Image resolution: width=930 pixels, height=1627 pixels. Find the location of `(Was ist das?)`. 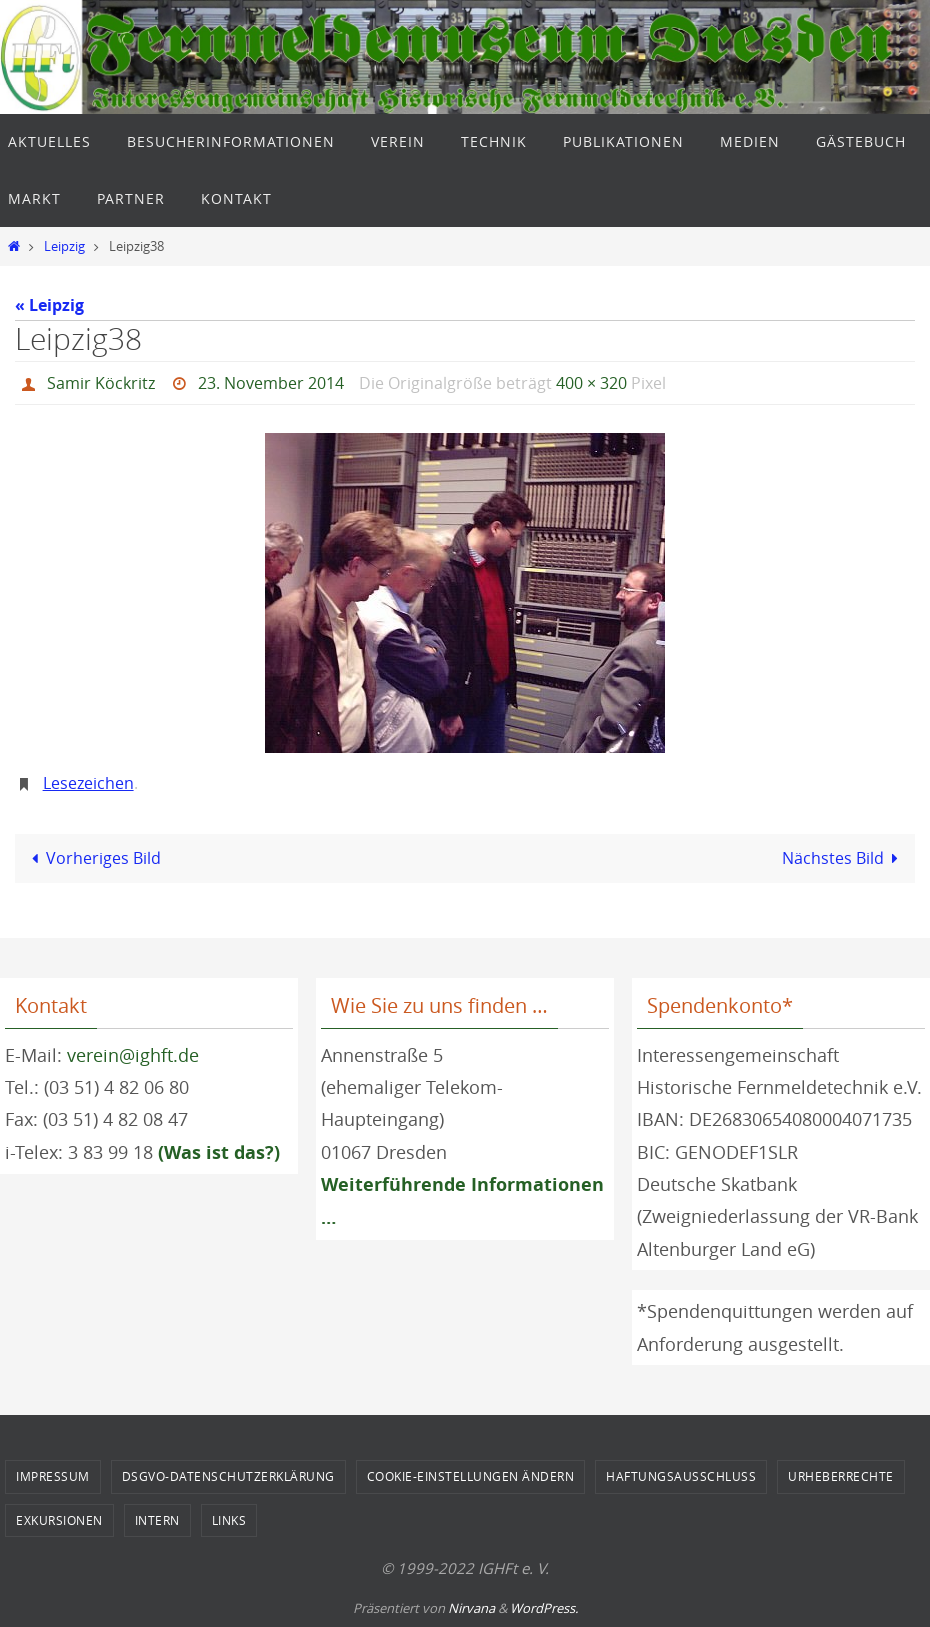

(Was ist das?) is located at coordinates (219, 1152).